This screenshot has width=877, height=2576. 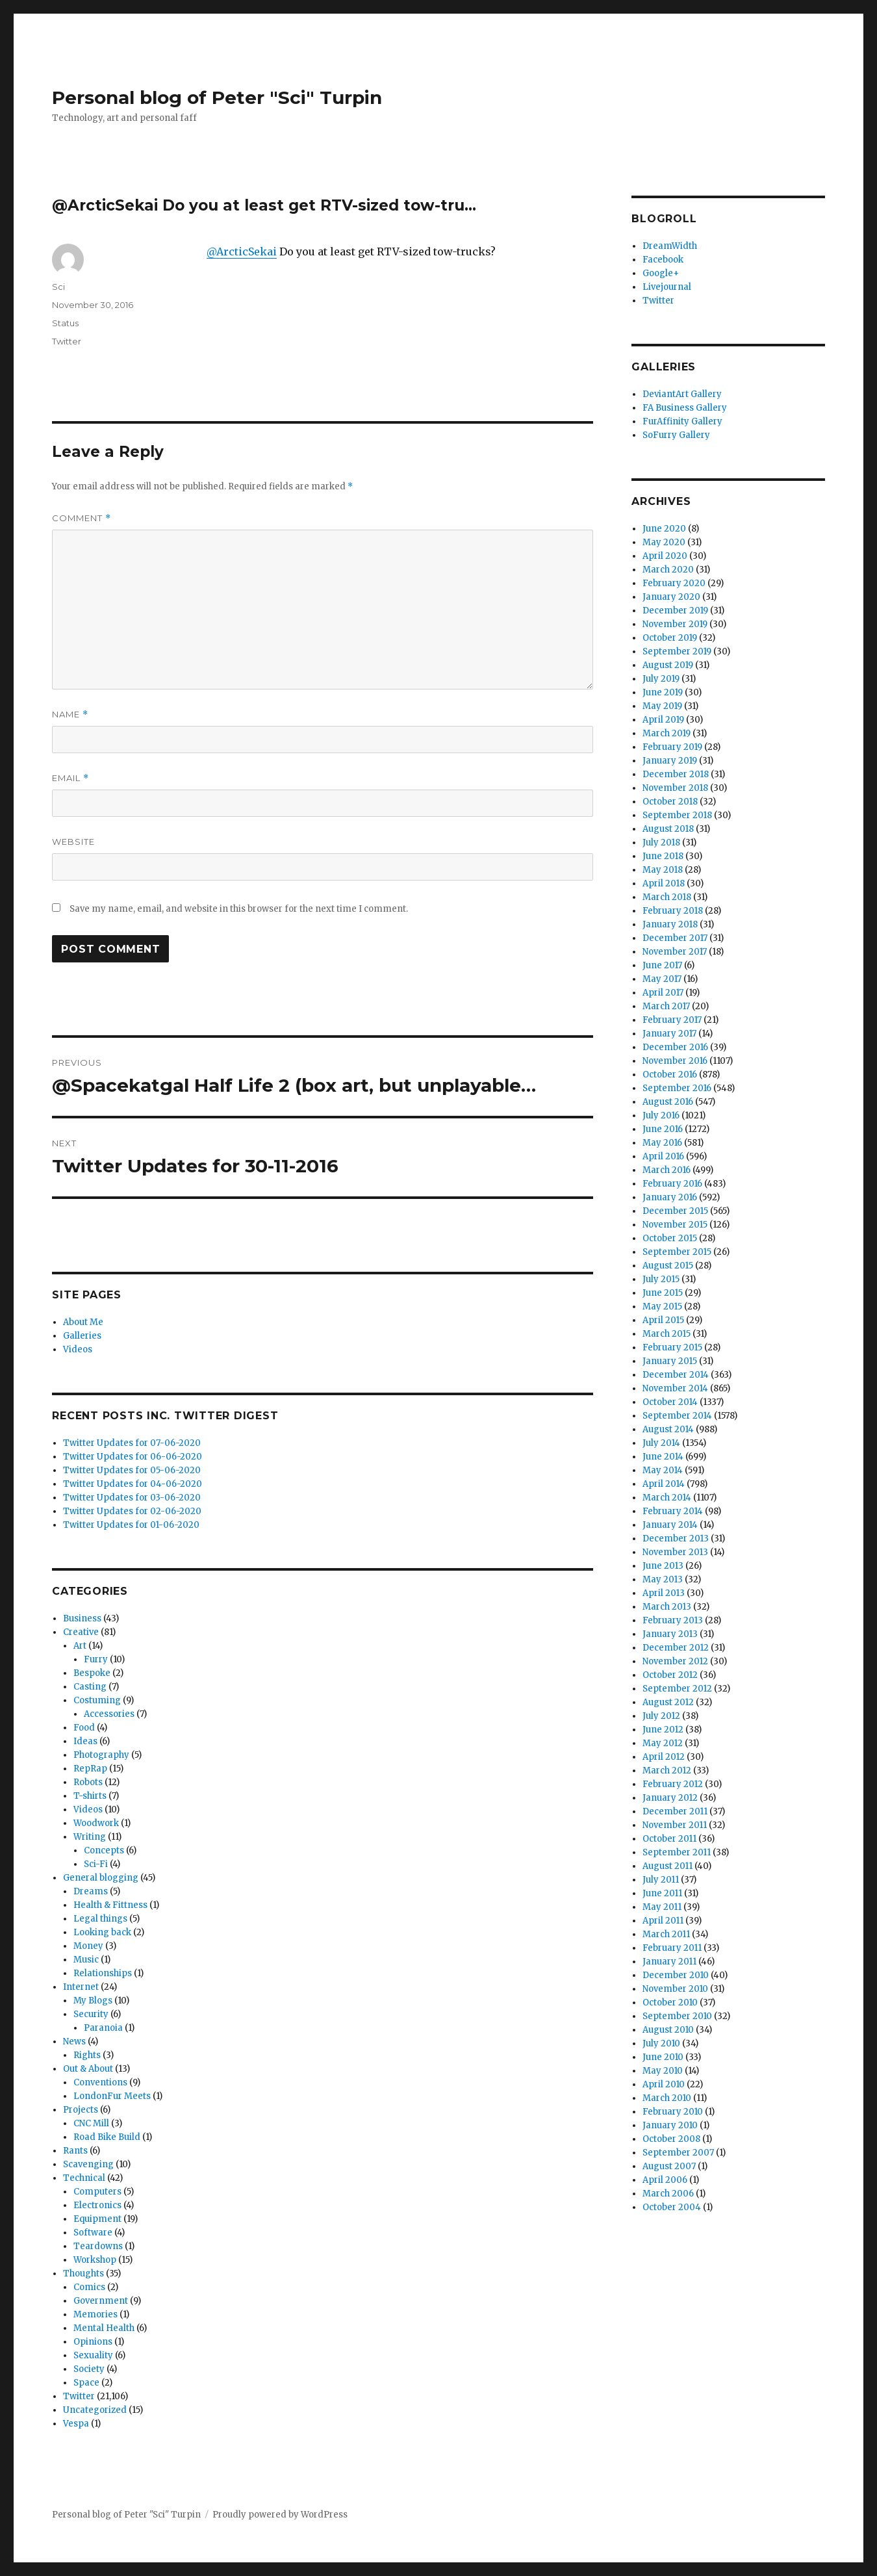 What do you see at coordinates (682, 394) in the screenshot?
I see `DeviantArt Gallery` at bounding box center [682, 394].